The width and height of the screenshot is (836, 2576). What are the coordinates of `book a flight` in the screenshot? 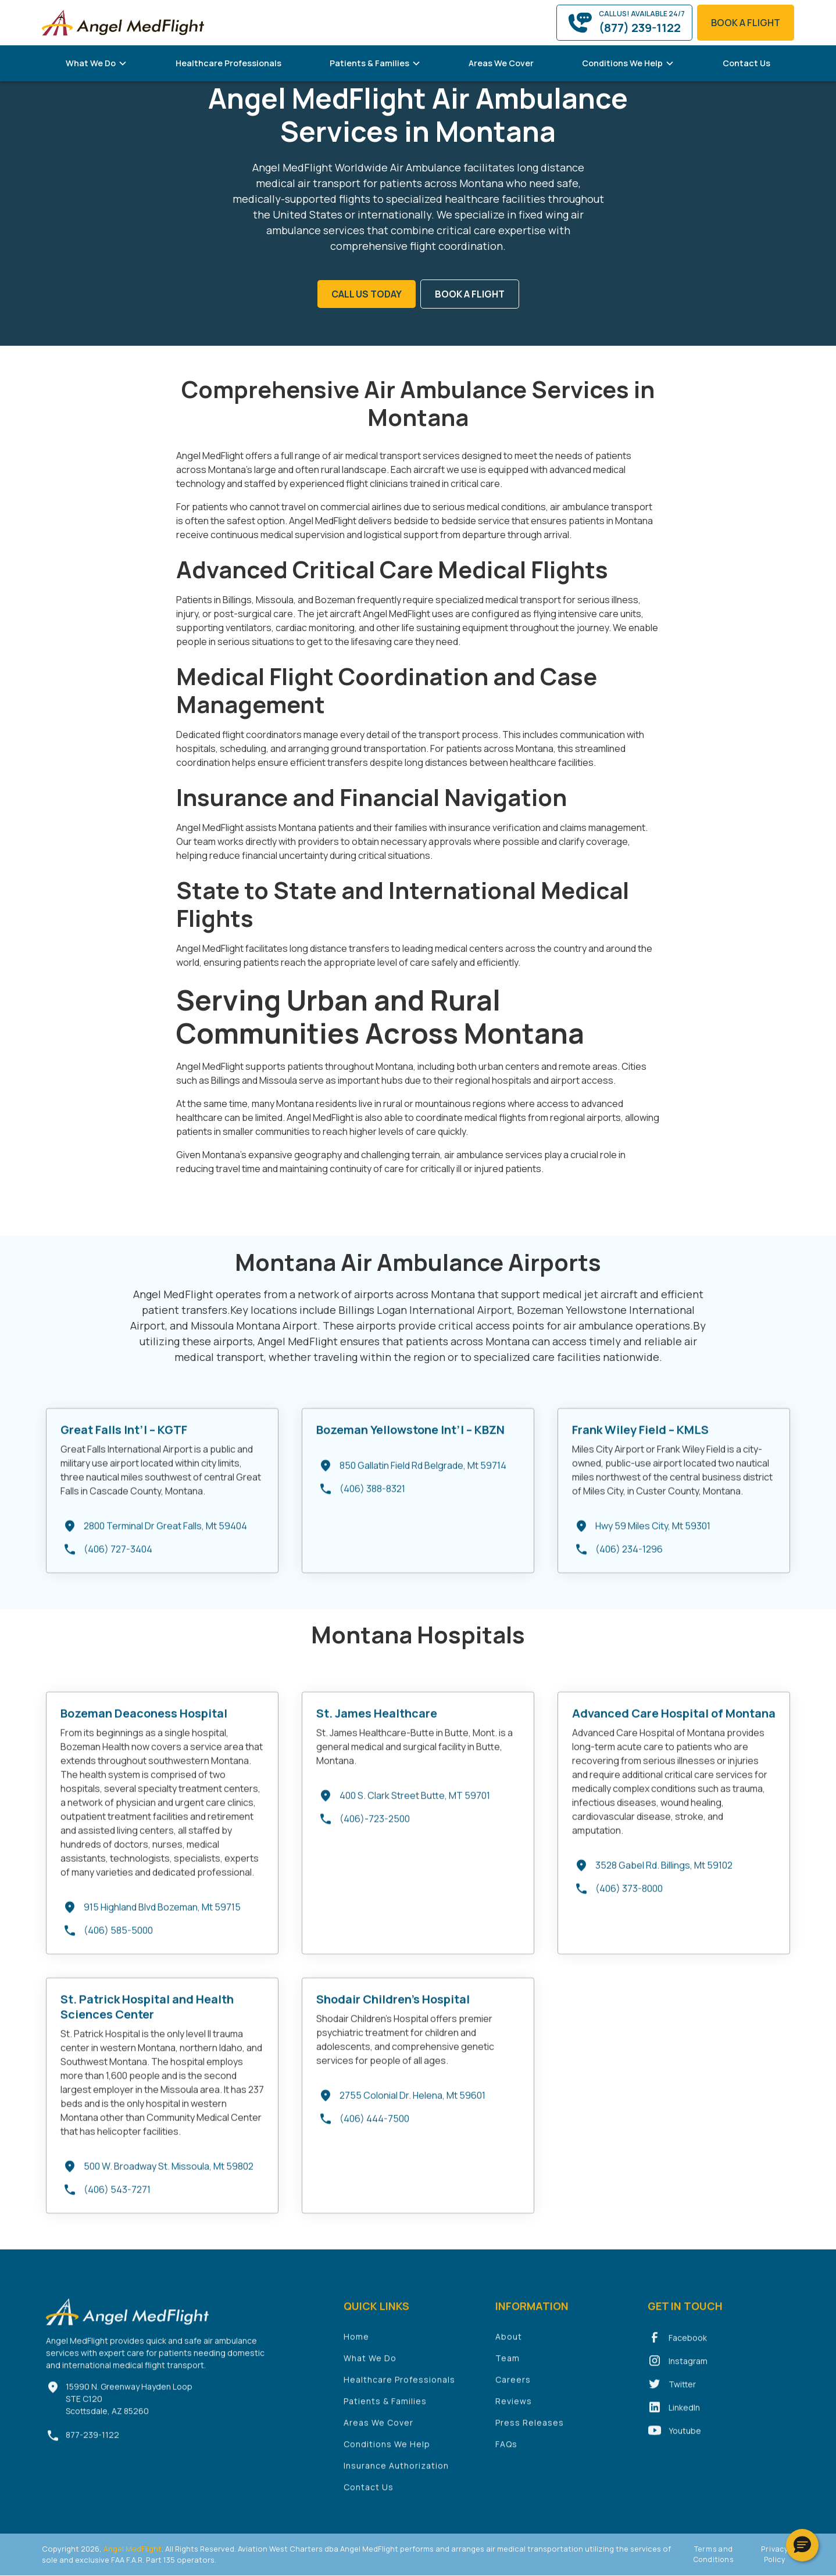 It's located at (745, 22).